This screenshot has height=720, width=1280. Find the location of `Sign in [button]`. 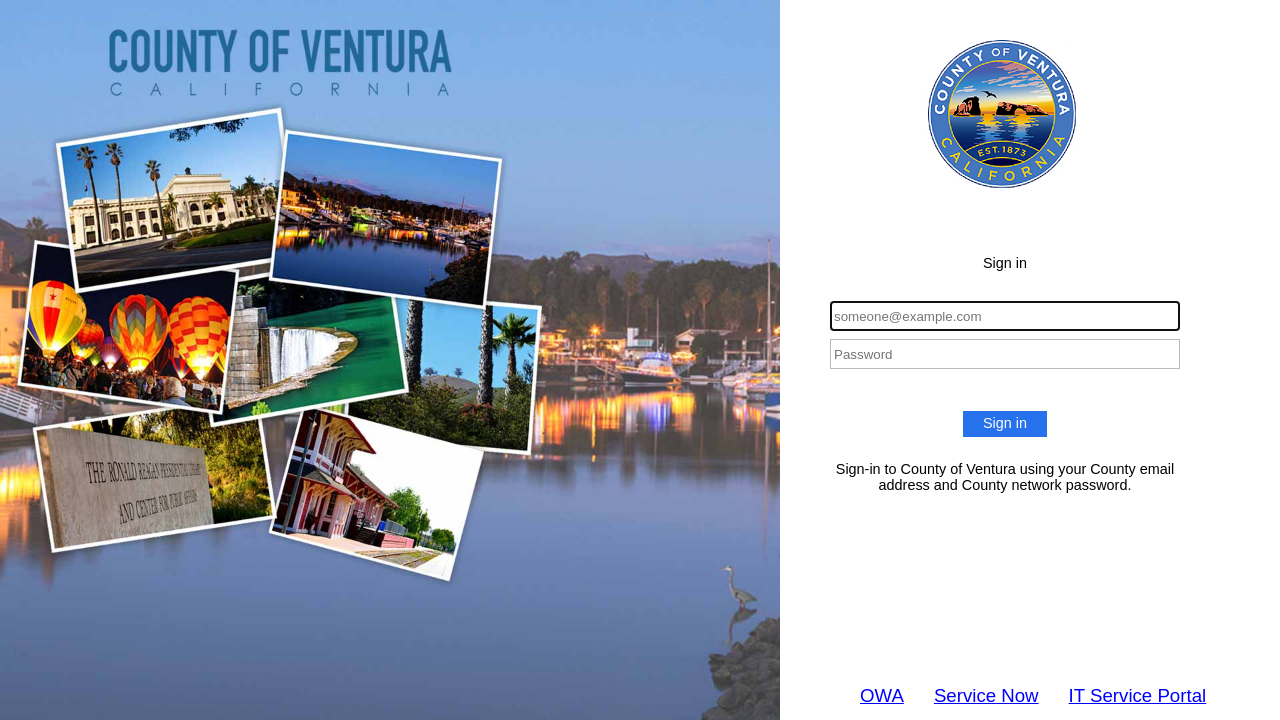

Sign in [button] is located at coordinates (1005, 423).